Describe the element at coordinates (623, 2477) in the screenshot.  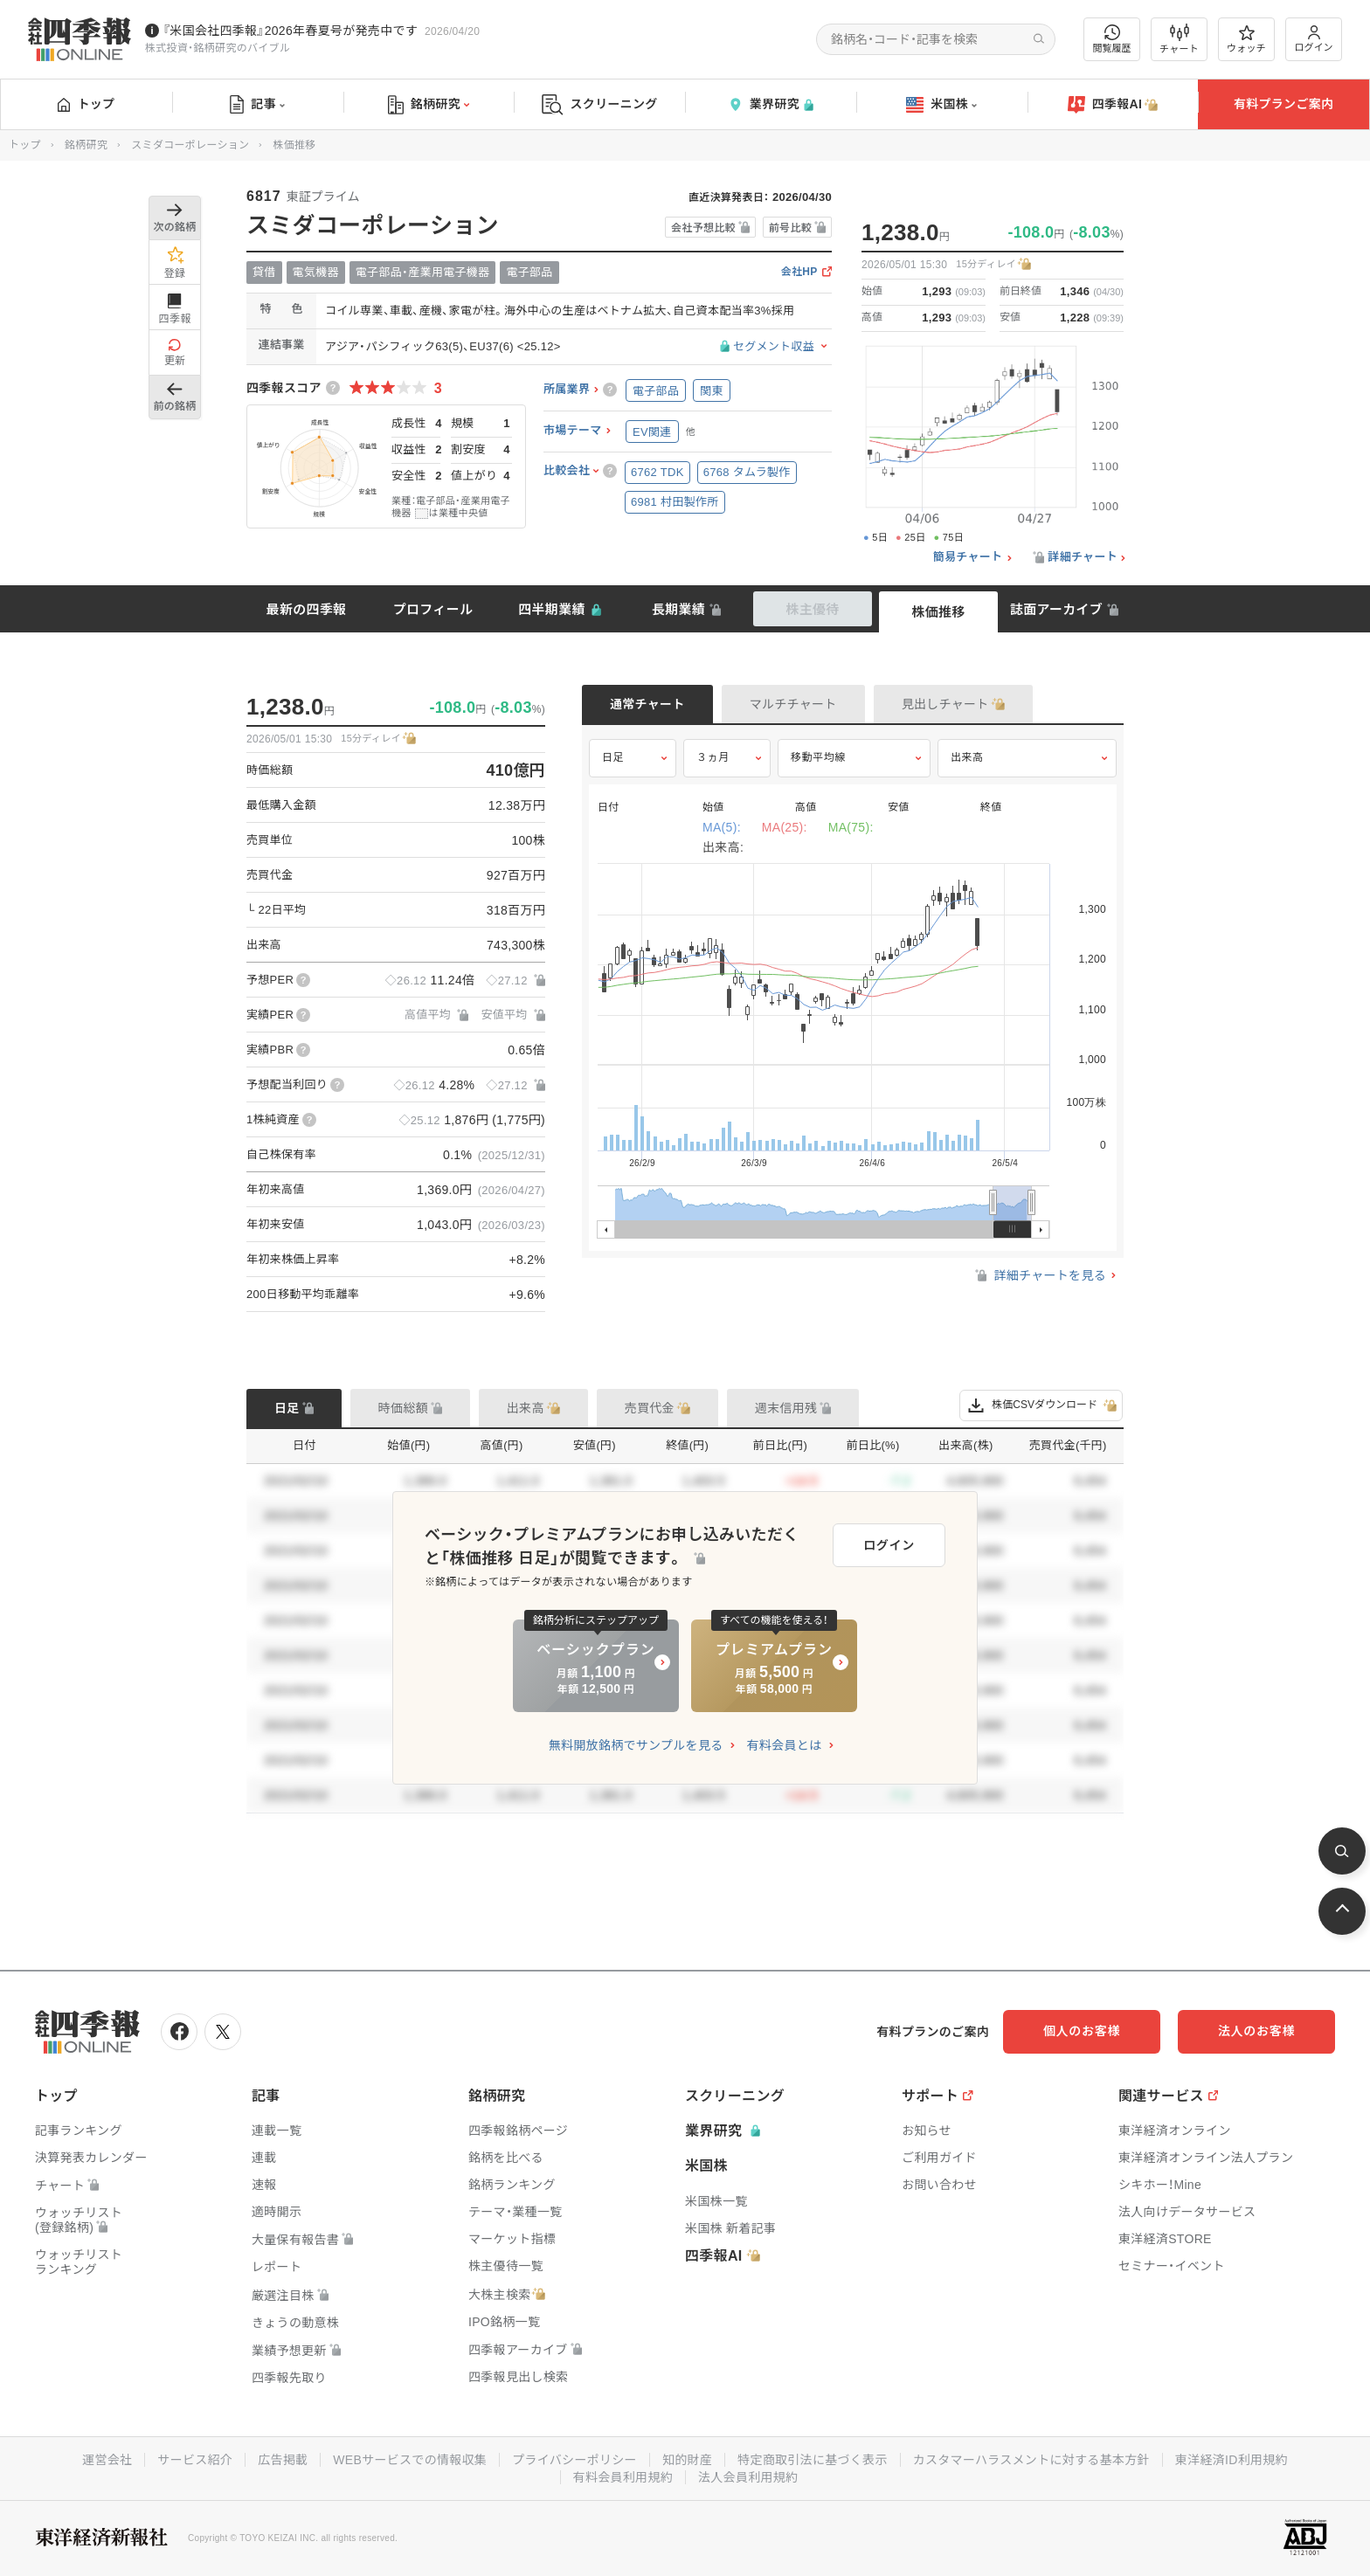
I see `有料会員利用規約` at that location.